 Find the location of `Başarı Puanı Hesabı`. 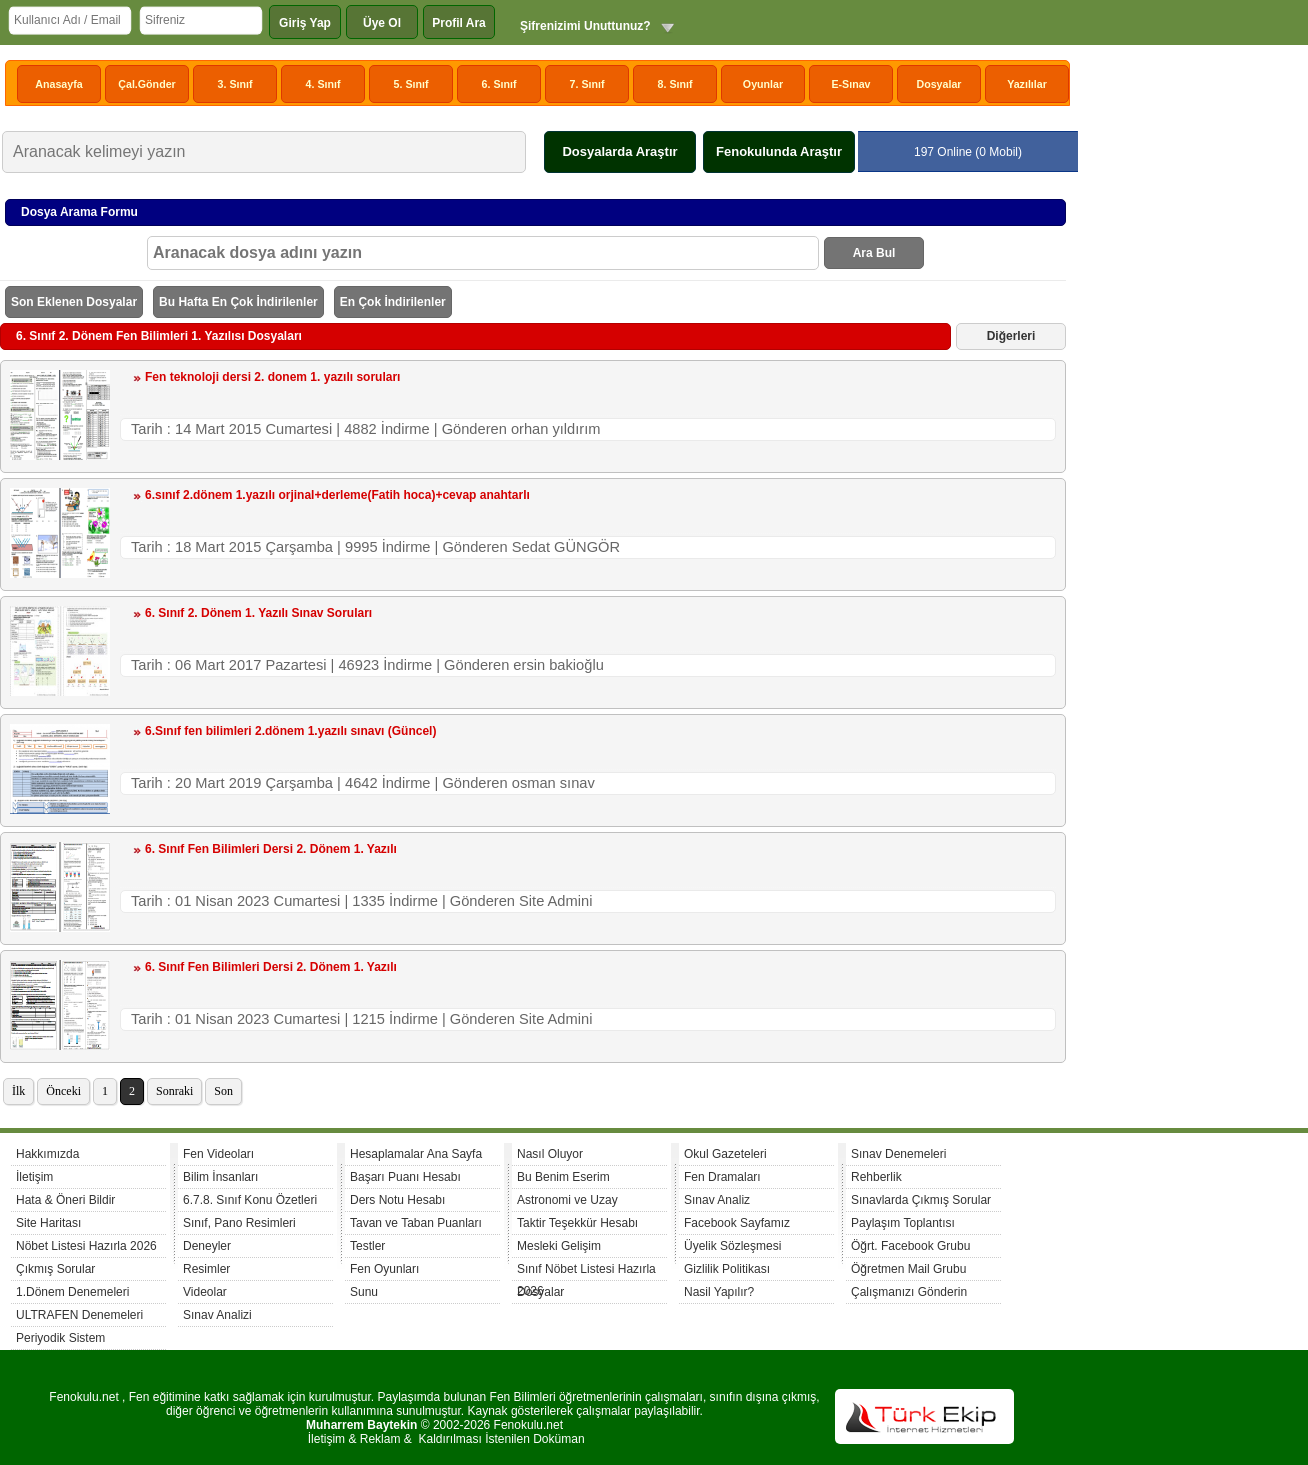

Başarı Puanı Hesabı is located at coordinates (405, 1177).